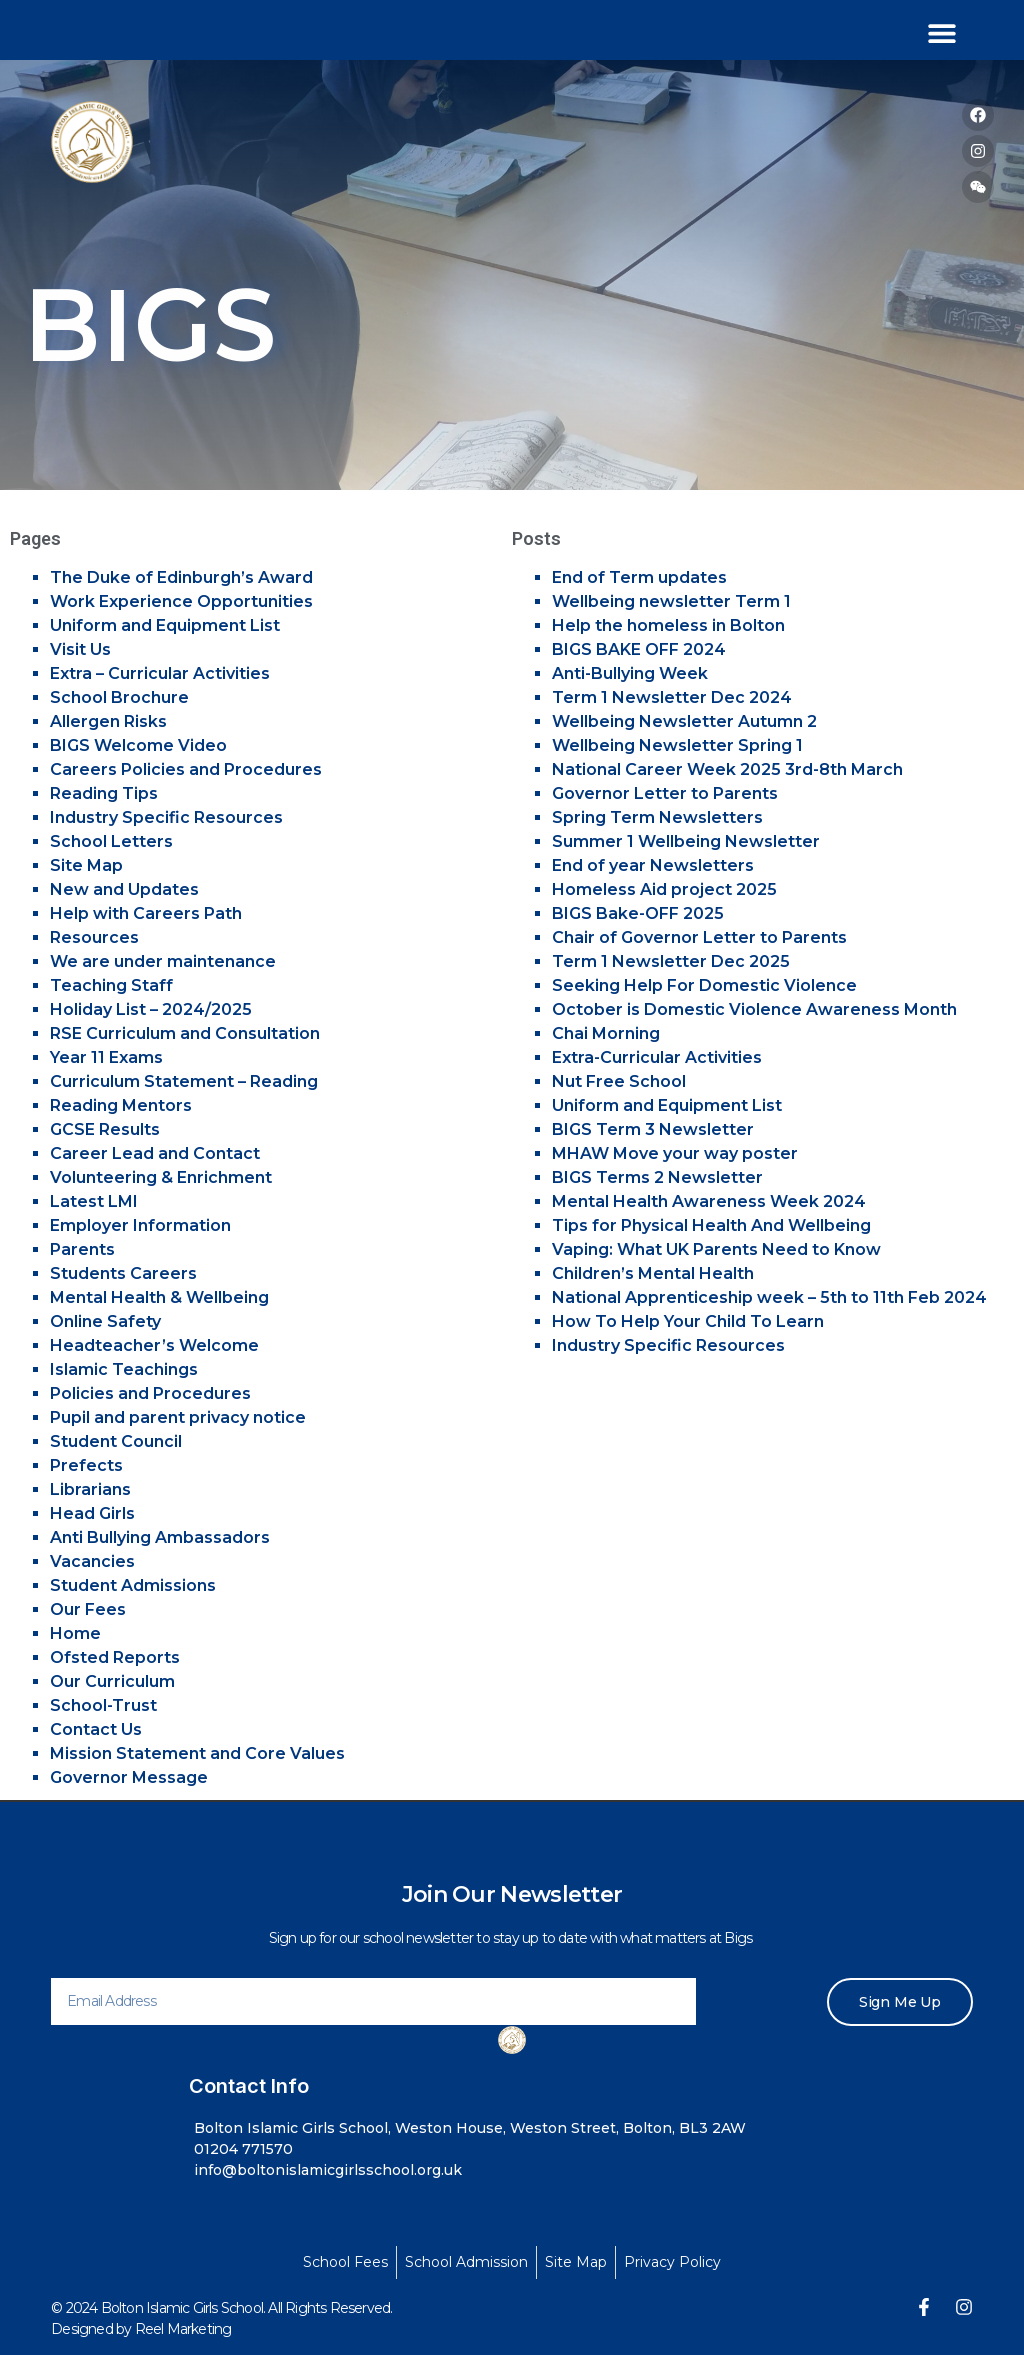 The image size is (1024, 2355). Describe the element at coordinates (163, 961) in the screenshot. I see `We are under maintenance` at that location.